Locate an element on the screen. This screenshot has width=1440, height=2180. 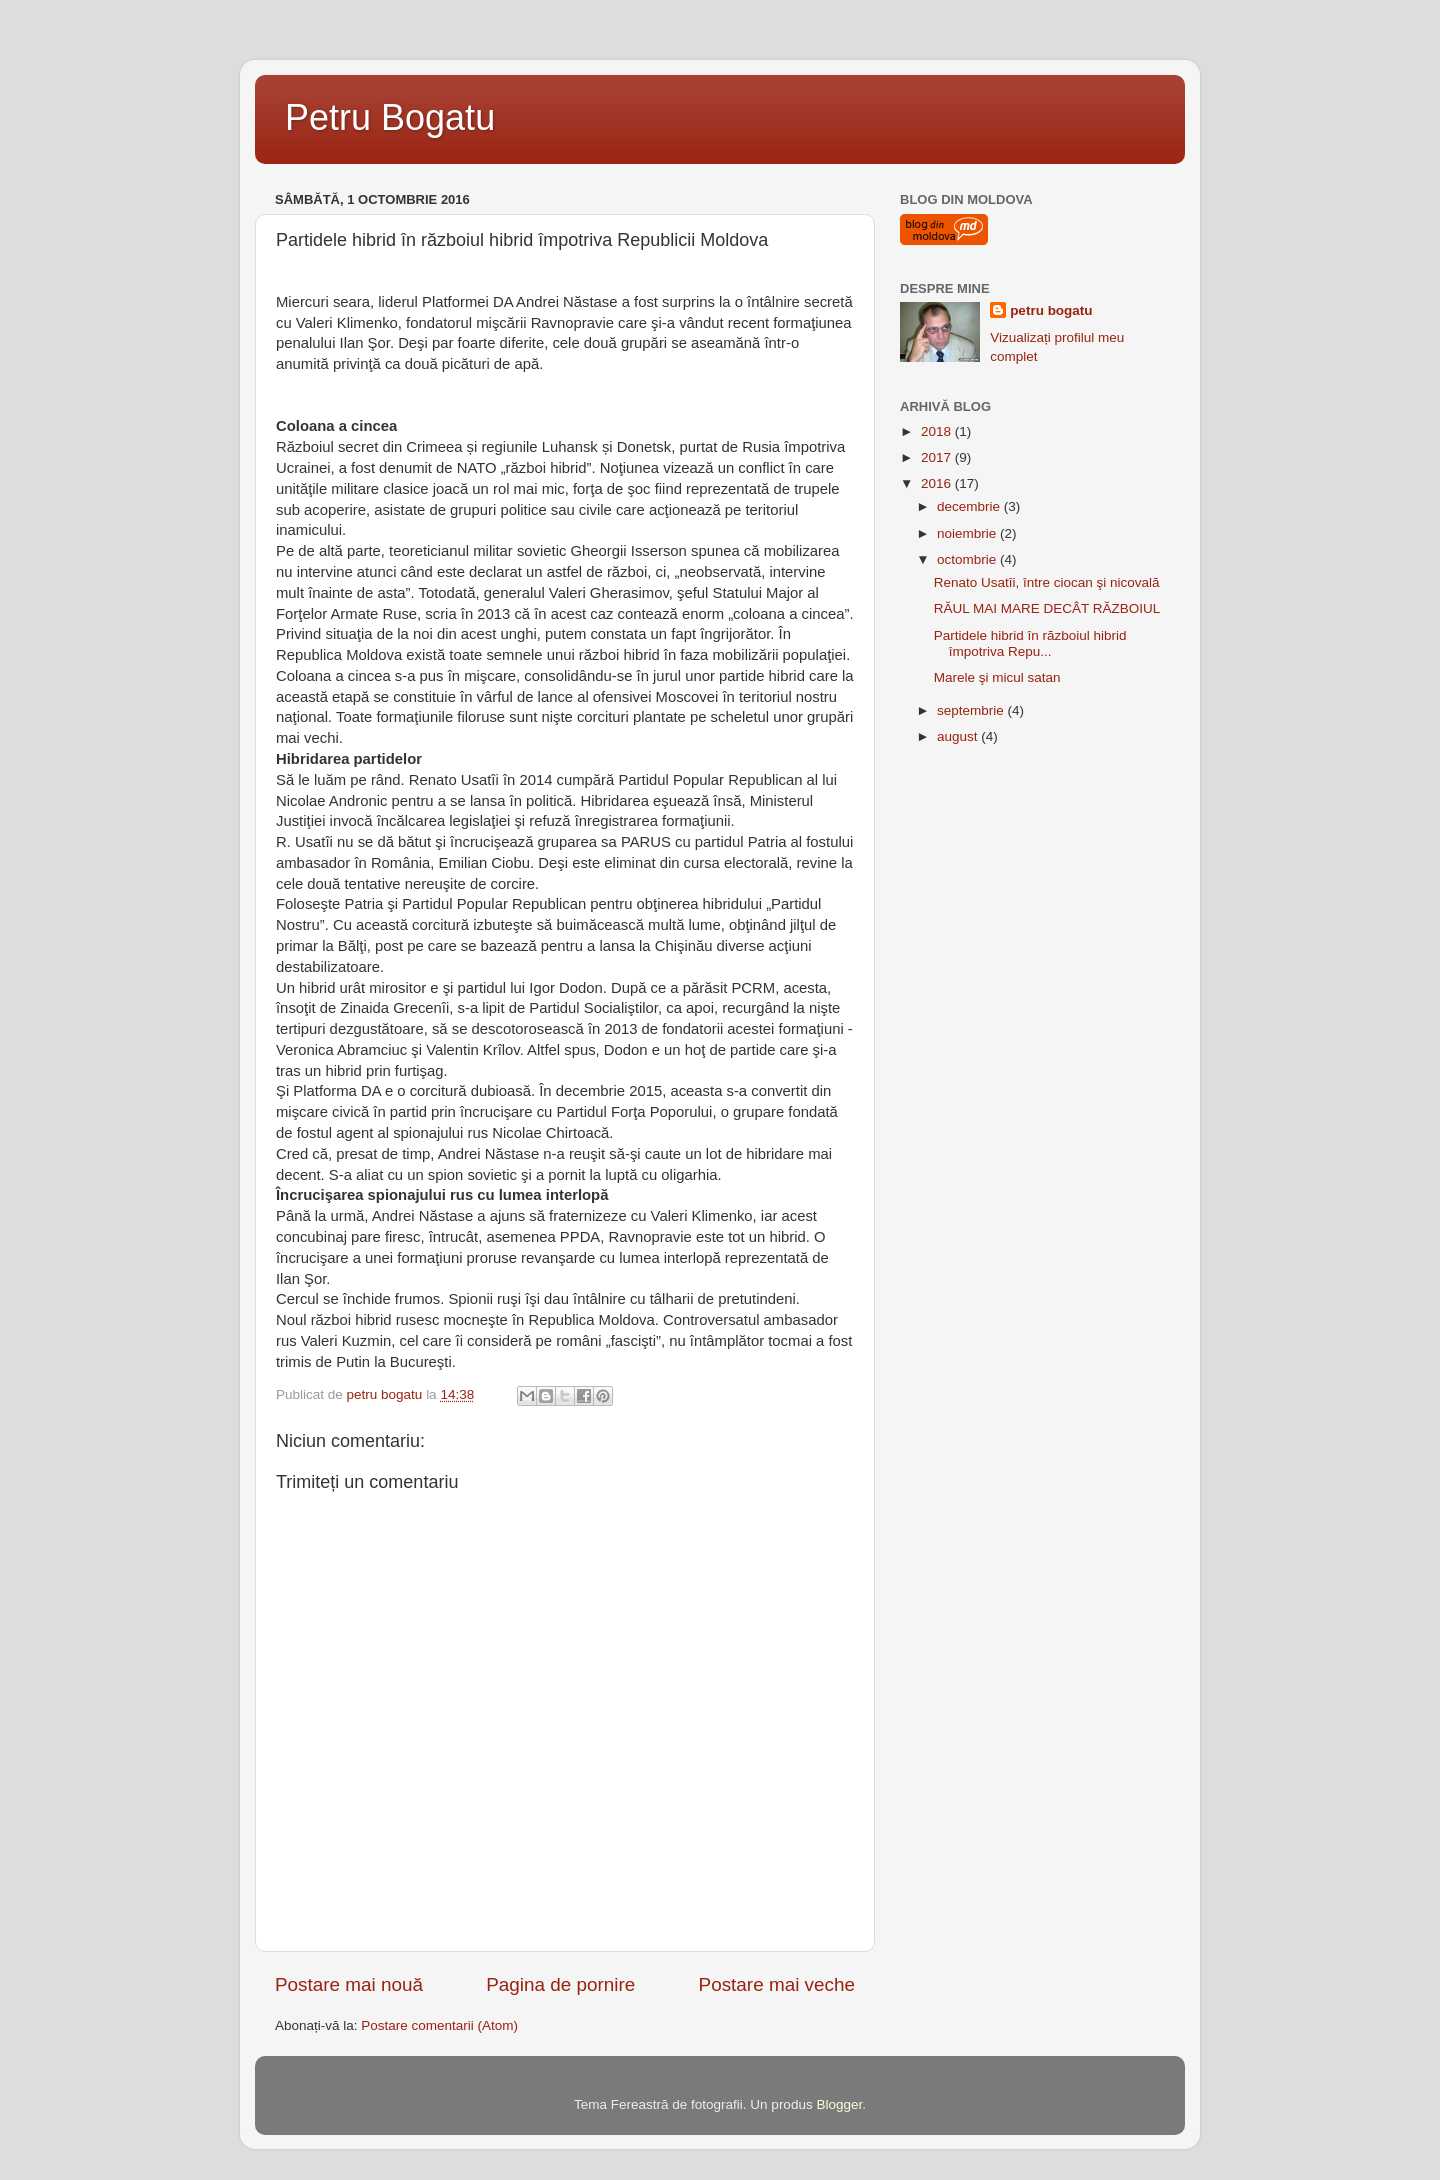
Pagina de pornire is located at coordinates (560, 1984).